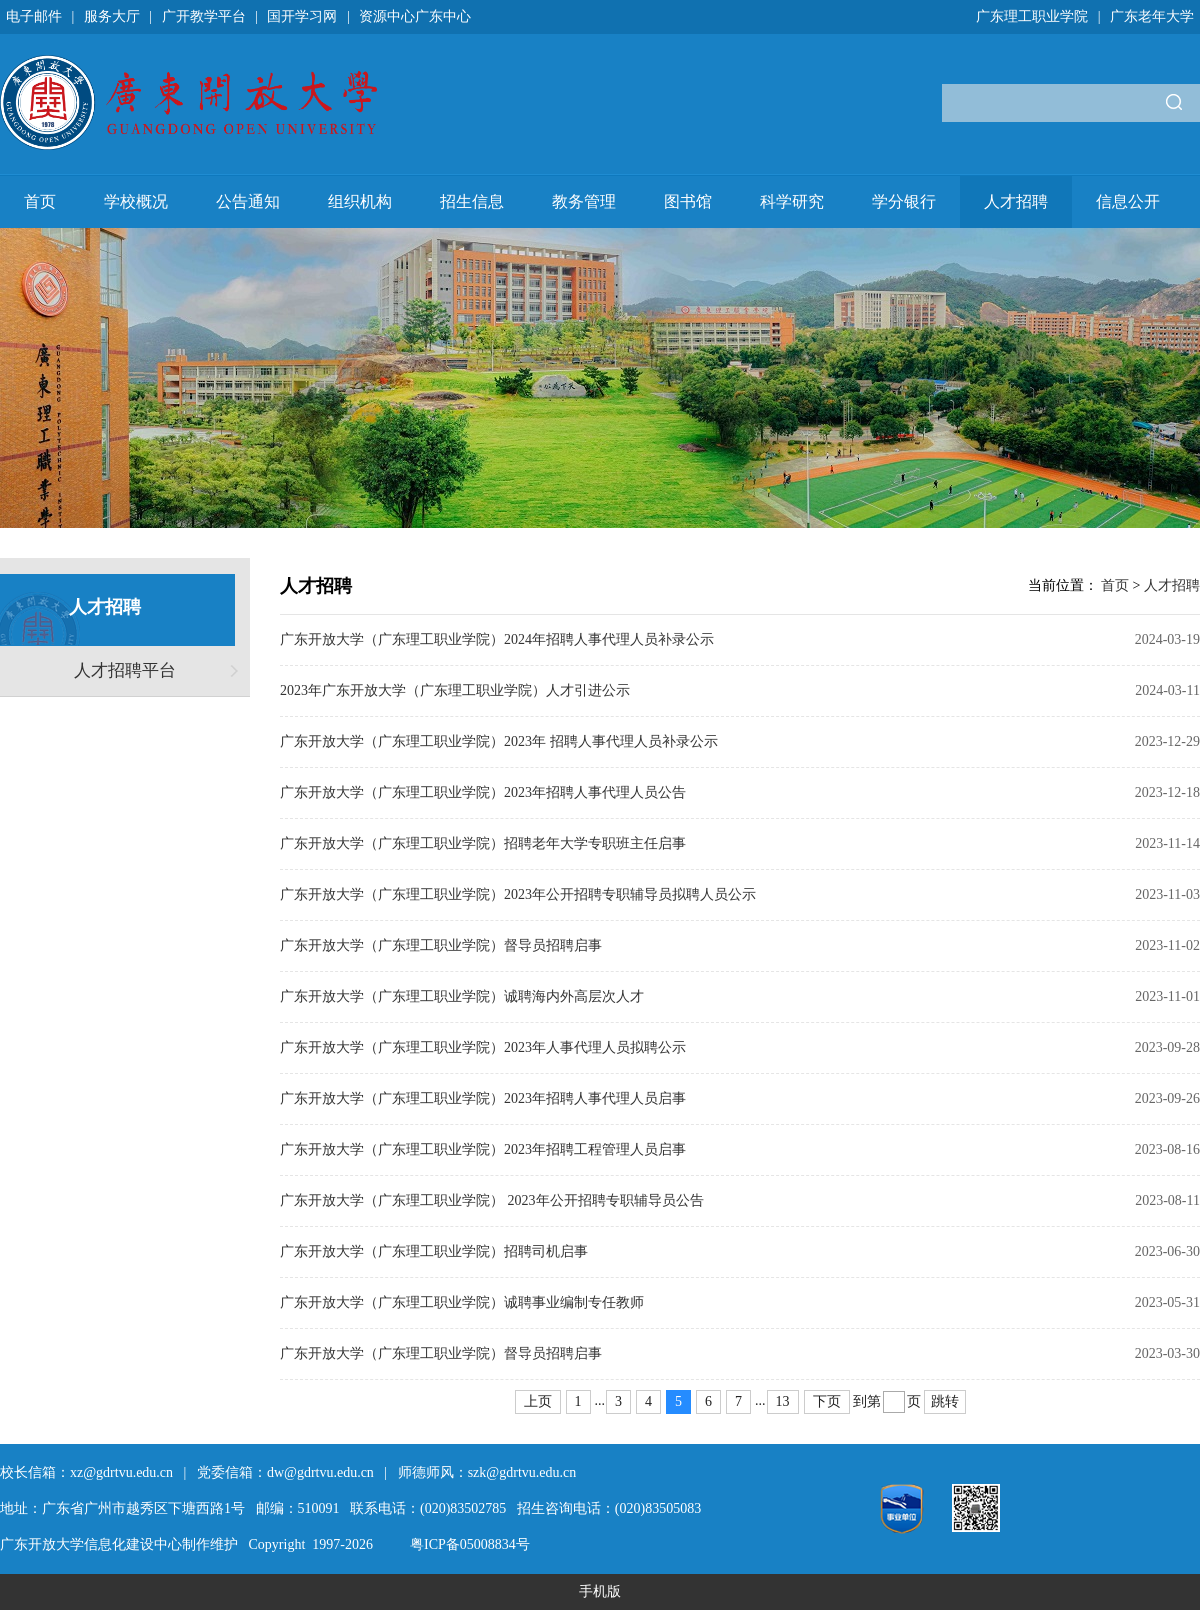  What do you see at coordinates (434, 1251) in the screenshot?
I see `广东开放大学（广东理工职业学院）招聘司机启事` at bounding box center [434, 1251].